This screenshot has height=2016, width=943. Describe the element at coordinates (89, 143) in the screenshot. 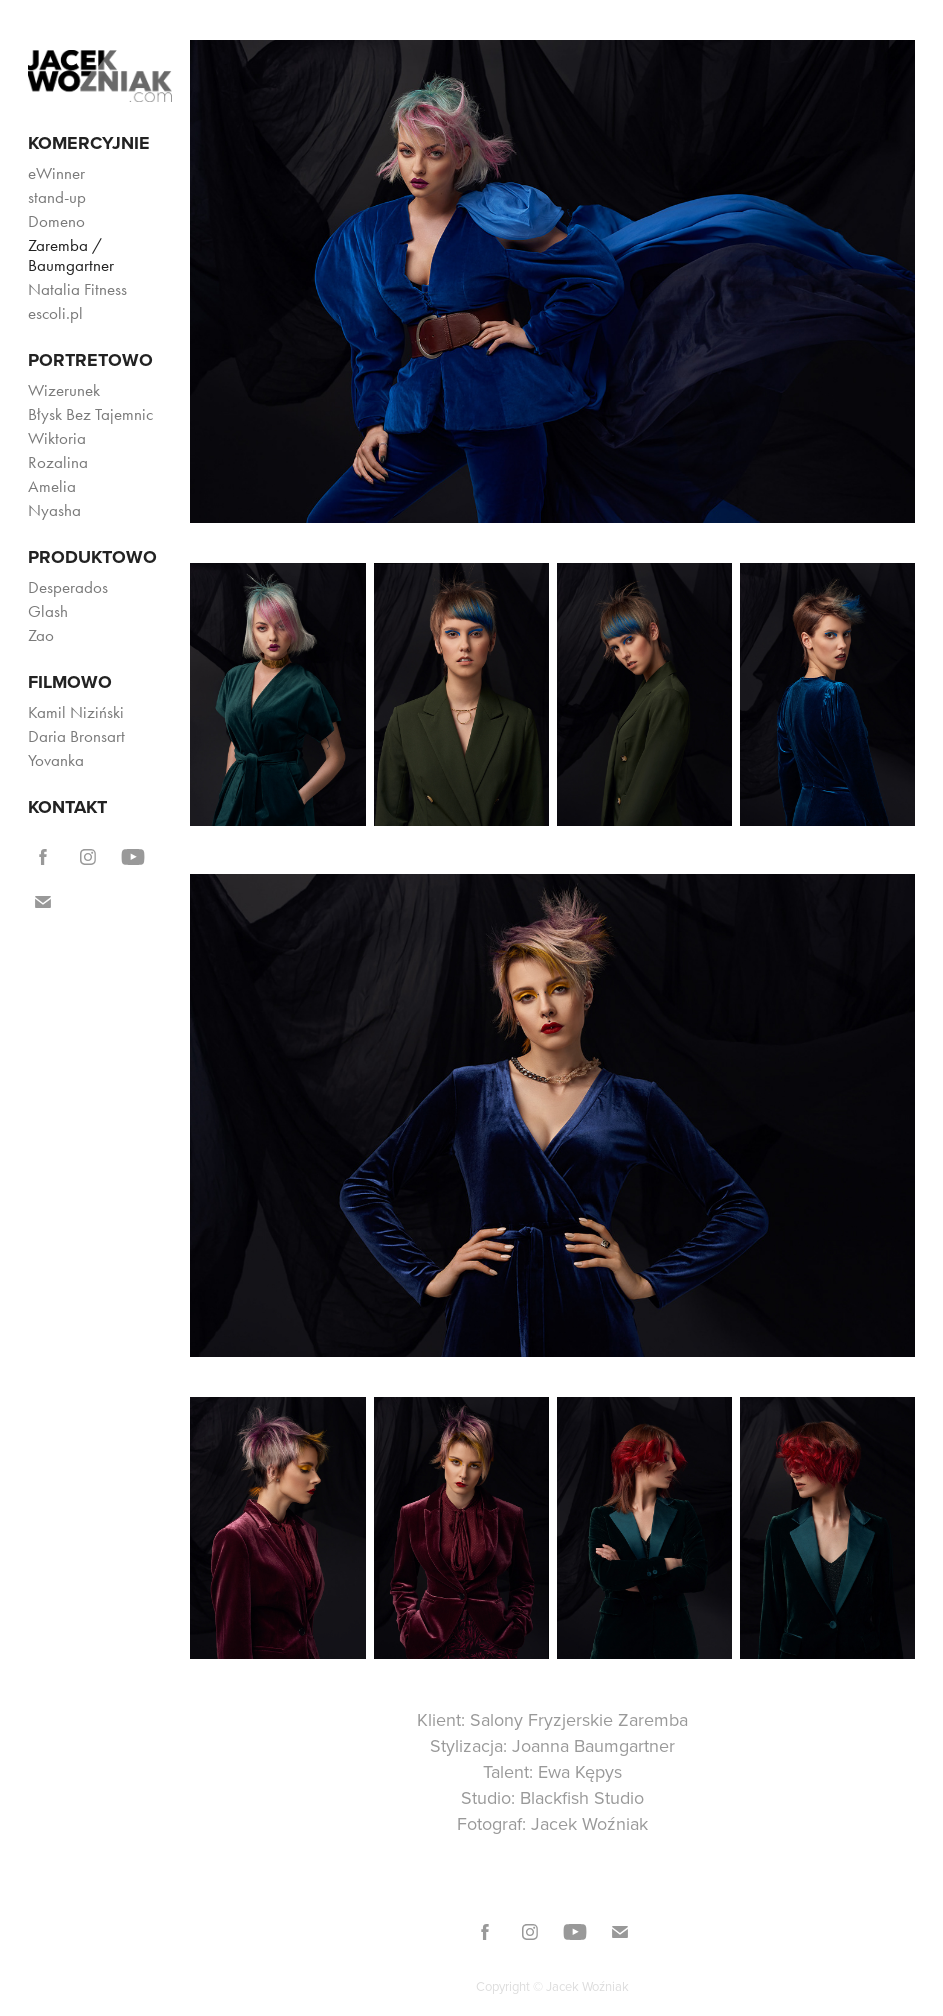

I see `Komercyjnie` at that location.